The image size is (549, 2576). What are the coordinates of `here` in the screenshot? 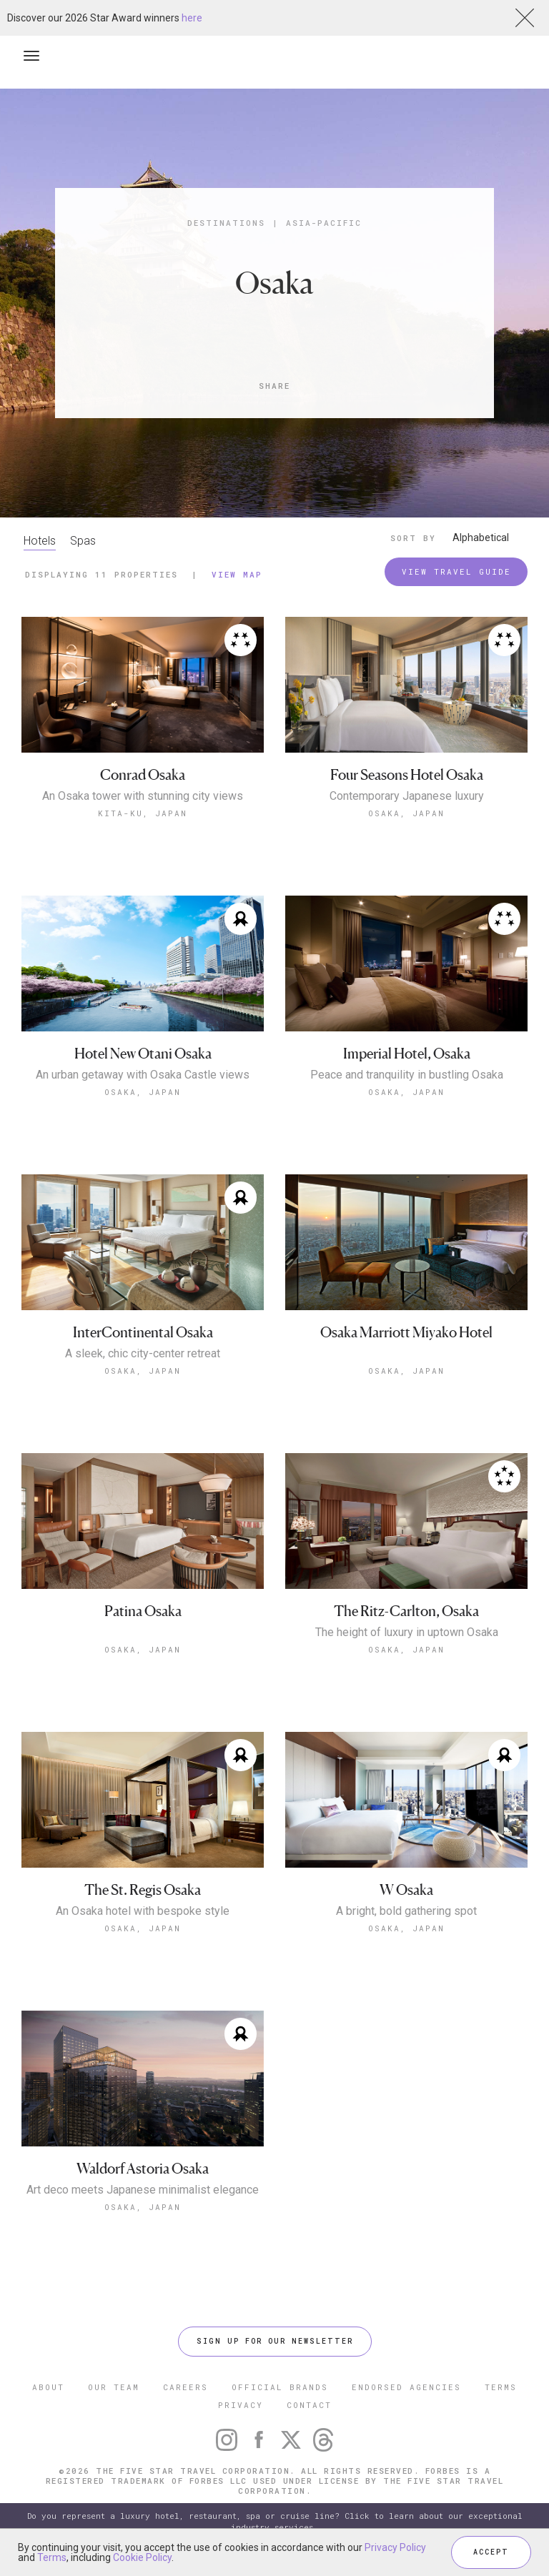 It's located at (192, 18).